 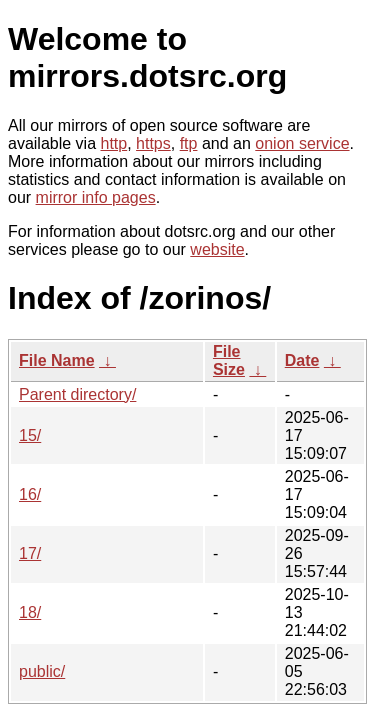 What do you see at coordinates (30, 494) in the screenshot?
I see `16/` at bounding box center [30, 494].